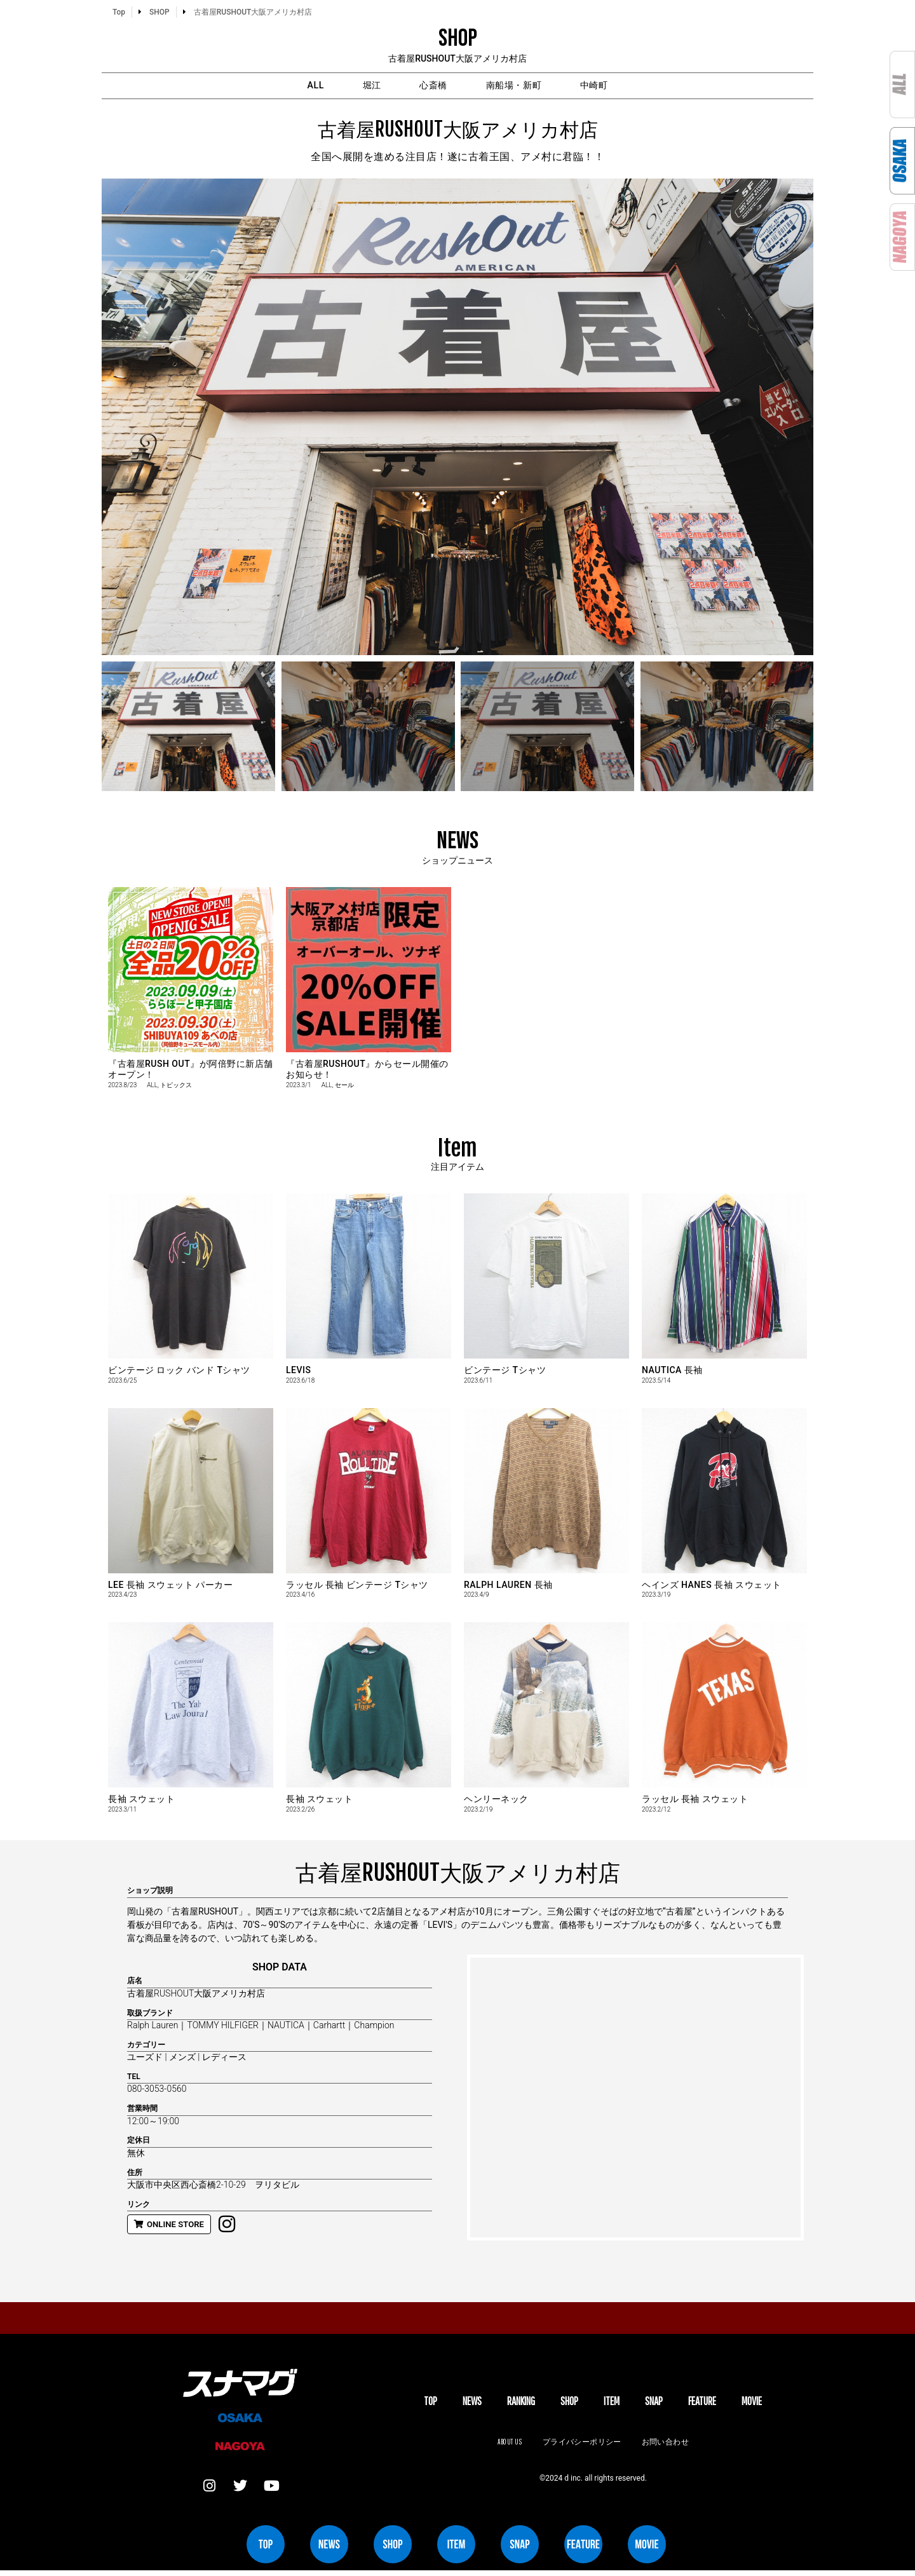  I want to click on About us, so click(506, 2445).